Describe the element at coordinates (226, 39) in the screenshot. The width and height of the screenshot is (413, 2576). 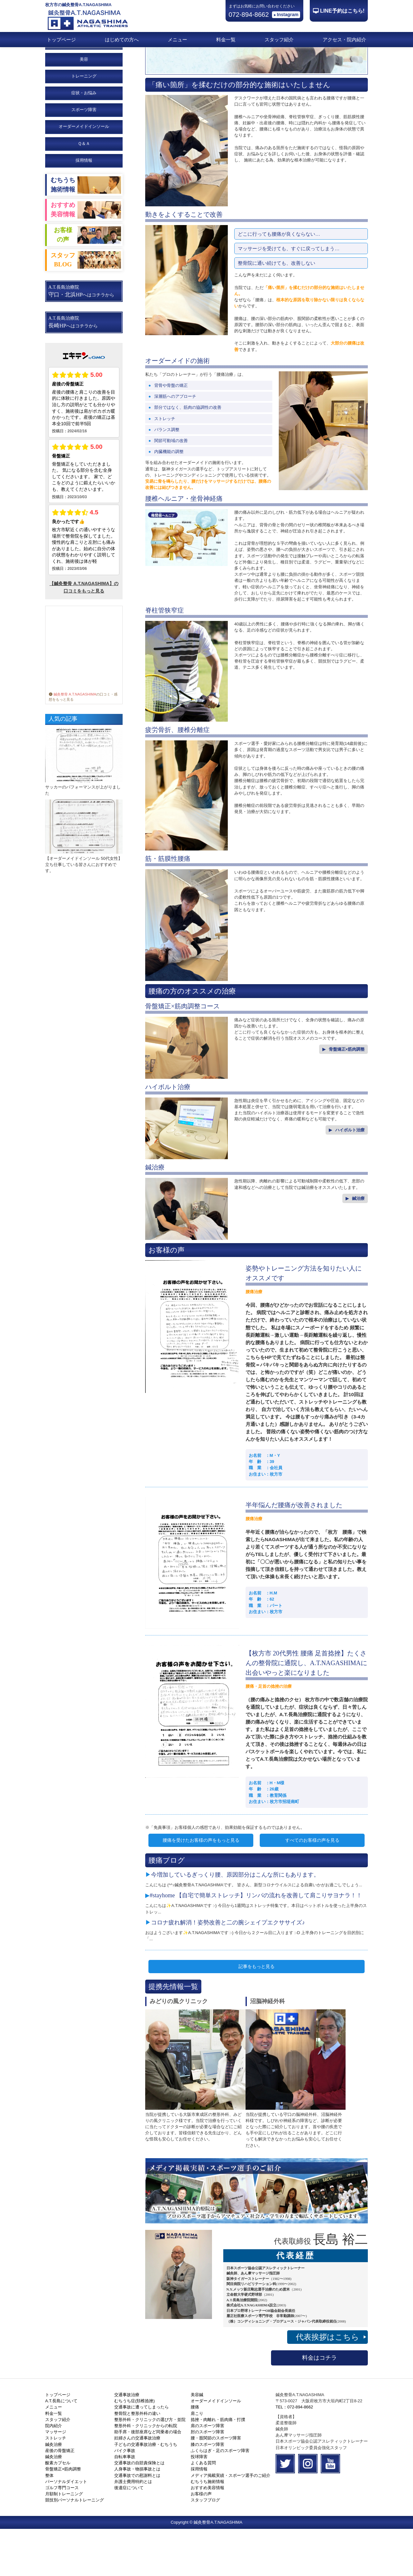
I see `料金一覧` at that location.